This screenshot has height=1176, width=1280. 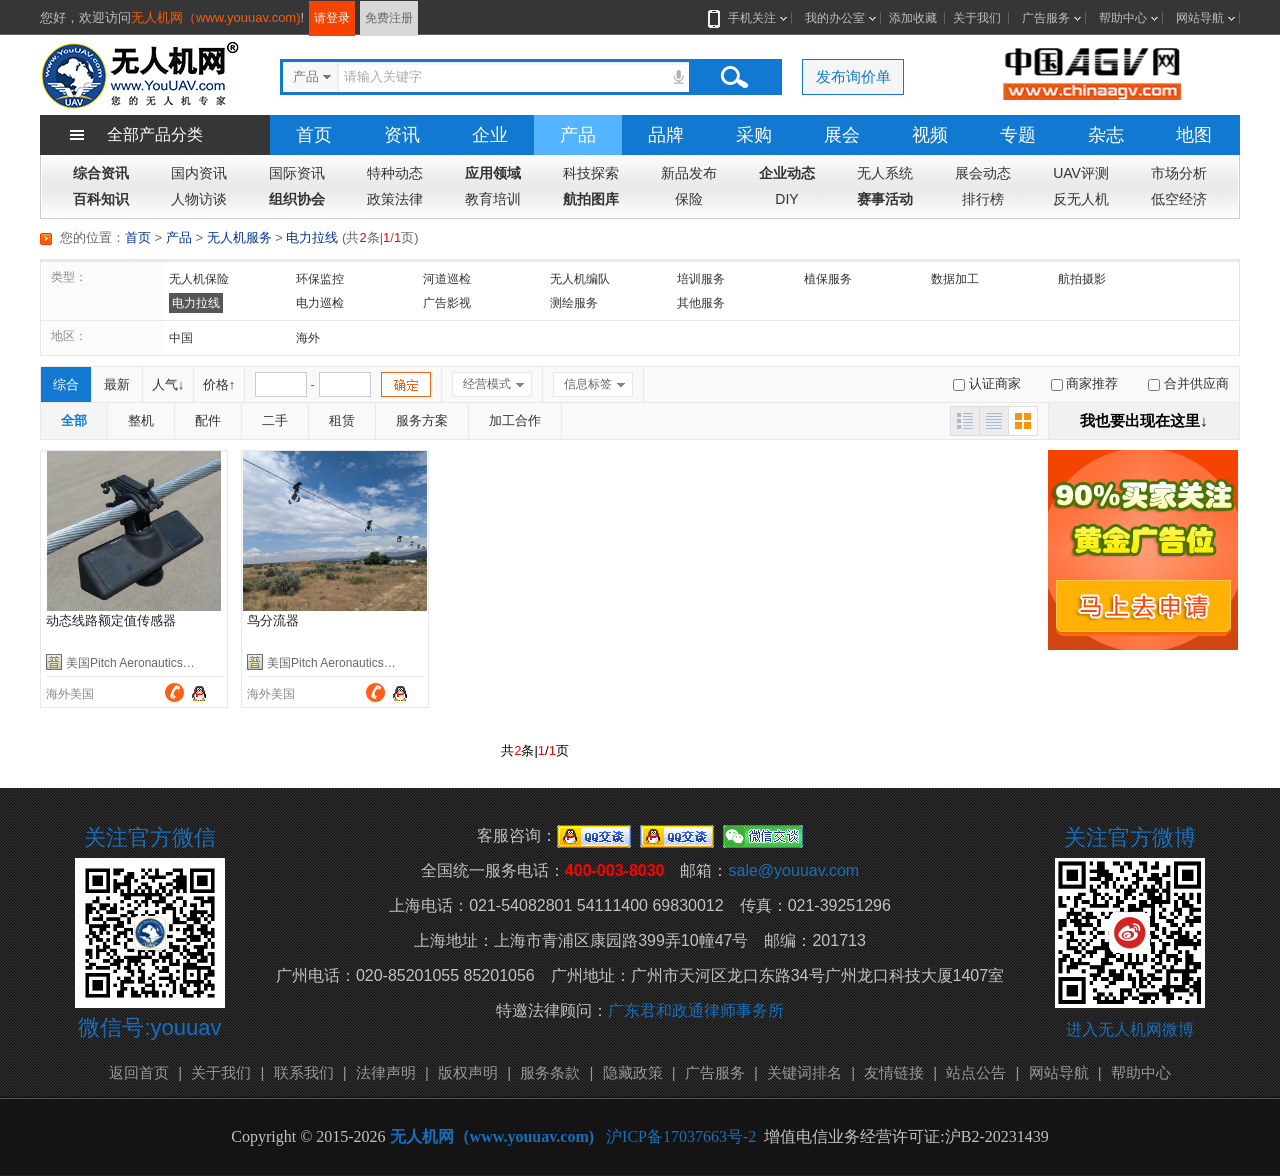 I want to click on 动态线路额定值传感器, so click(x=111, y=620).